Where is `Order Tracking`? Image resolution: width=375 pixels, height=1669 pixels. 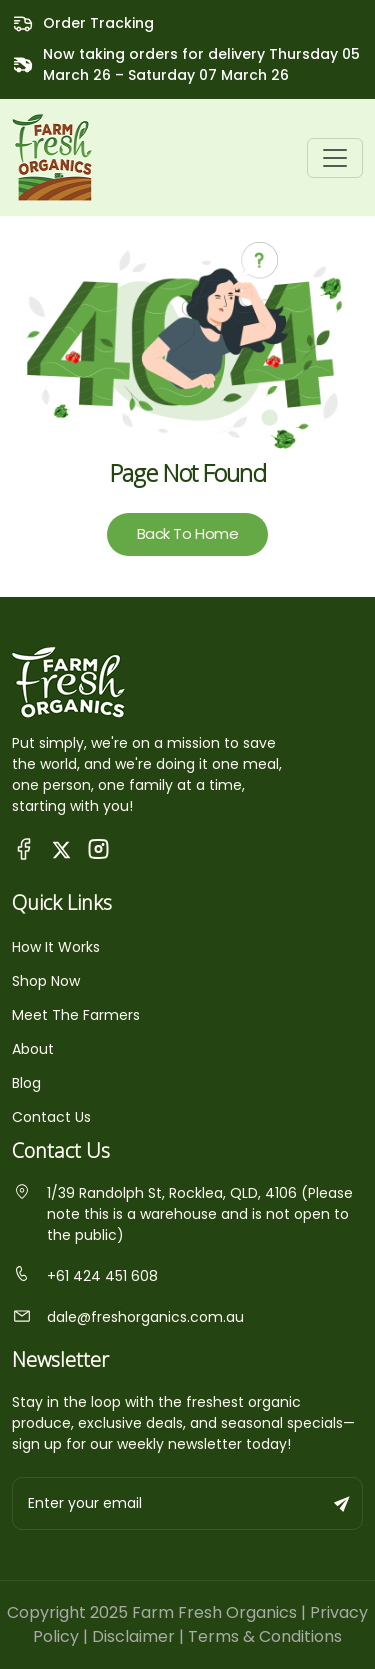
Order Tracking is located at coordinates (98, 23).